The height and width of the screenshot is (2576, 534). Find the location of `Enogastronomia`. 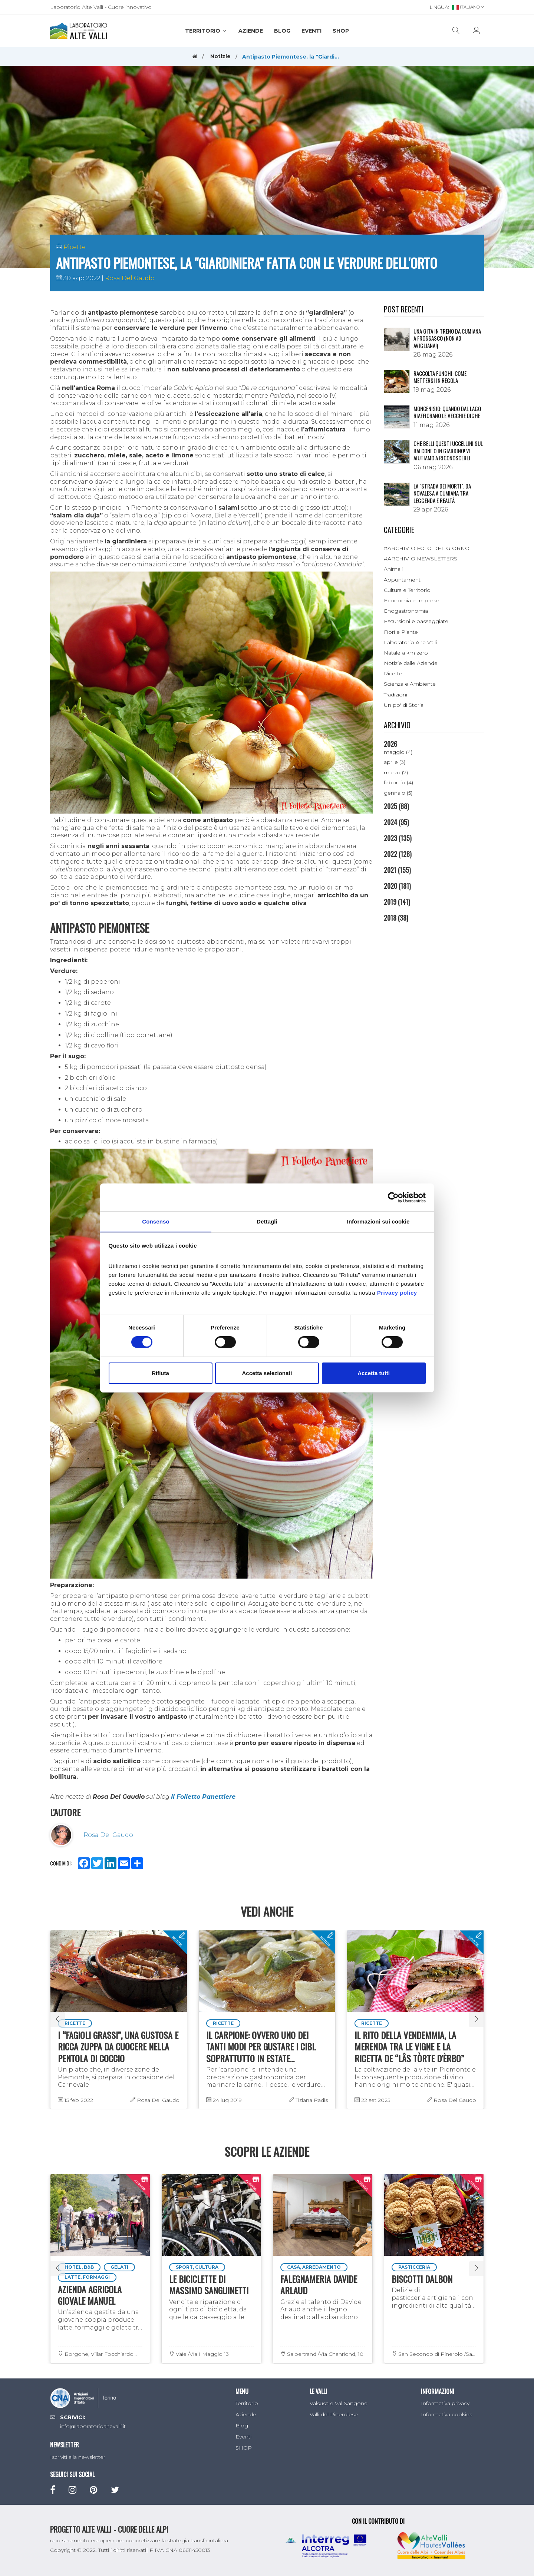

Enogastronomia is located at coordinates (406, 610).